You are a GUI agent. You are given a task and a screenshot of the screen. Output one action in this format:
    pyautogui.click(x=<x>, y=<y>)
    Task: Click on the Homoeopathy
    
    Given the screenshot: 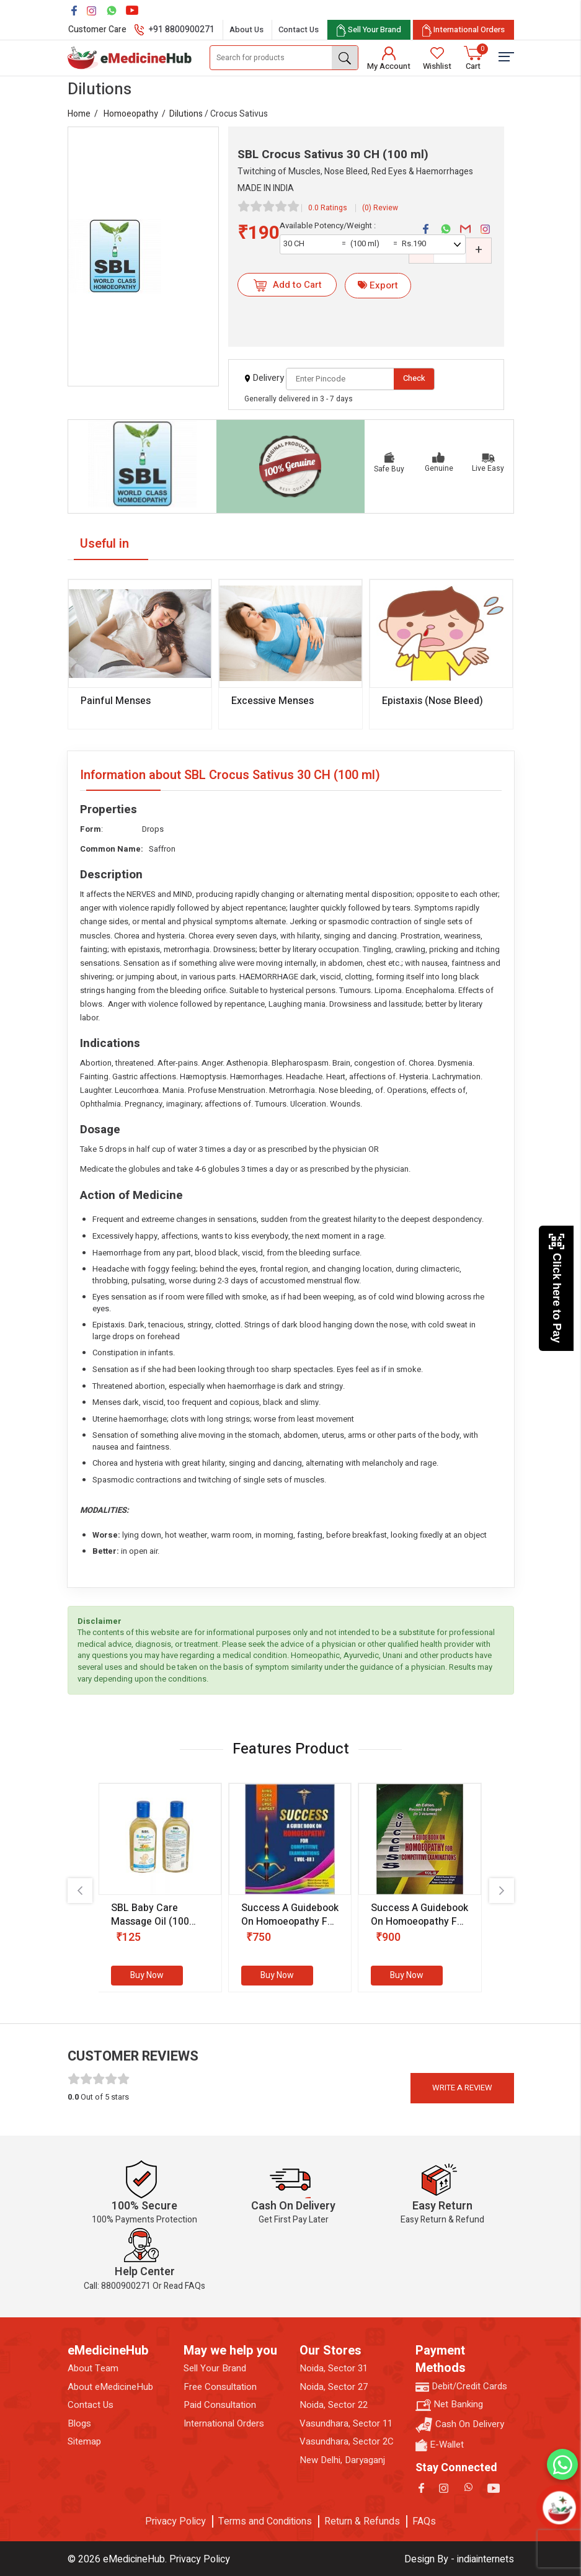 What is the action you would take?
    pyautogui.click(x=131, y=113)
    